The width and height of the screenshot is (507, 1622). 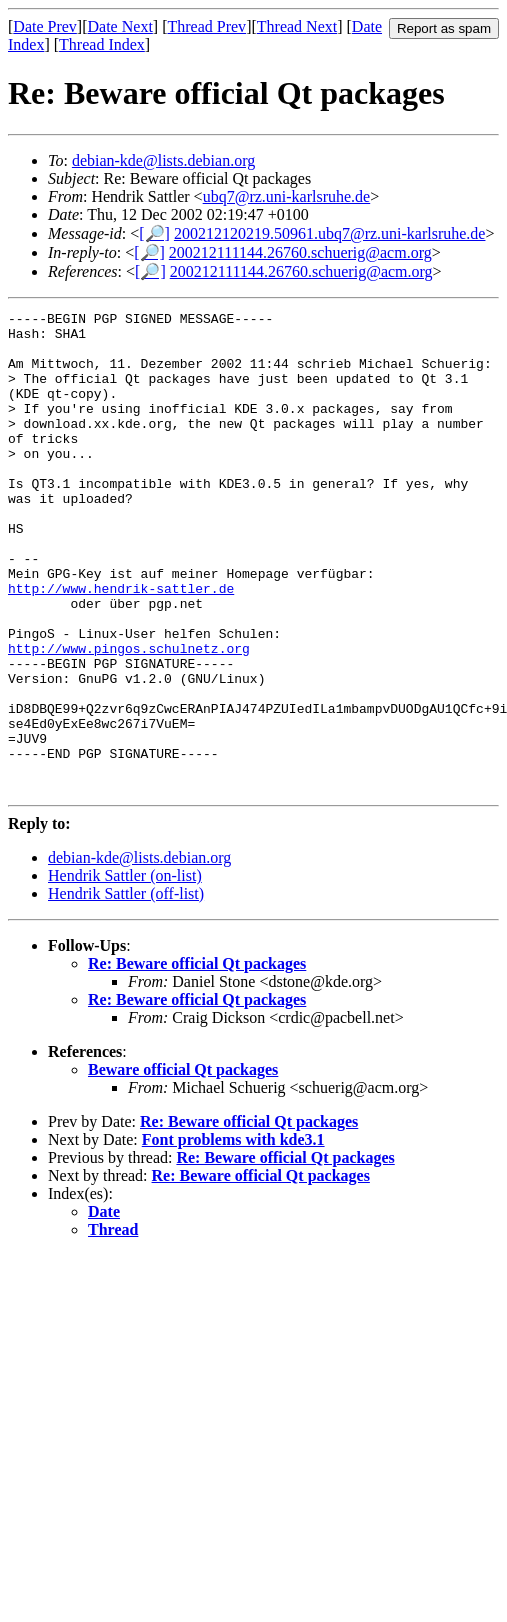 I want to click on ubq7@rz.uni-karlsruhe.de, so click(x=287, y=196).